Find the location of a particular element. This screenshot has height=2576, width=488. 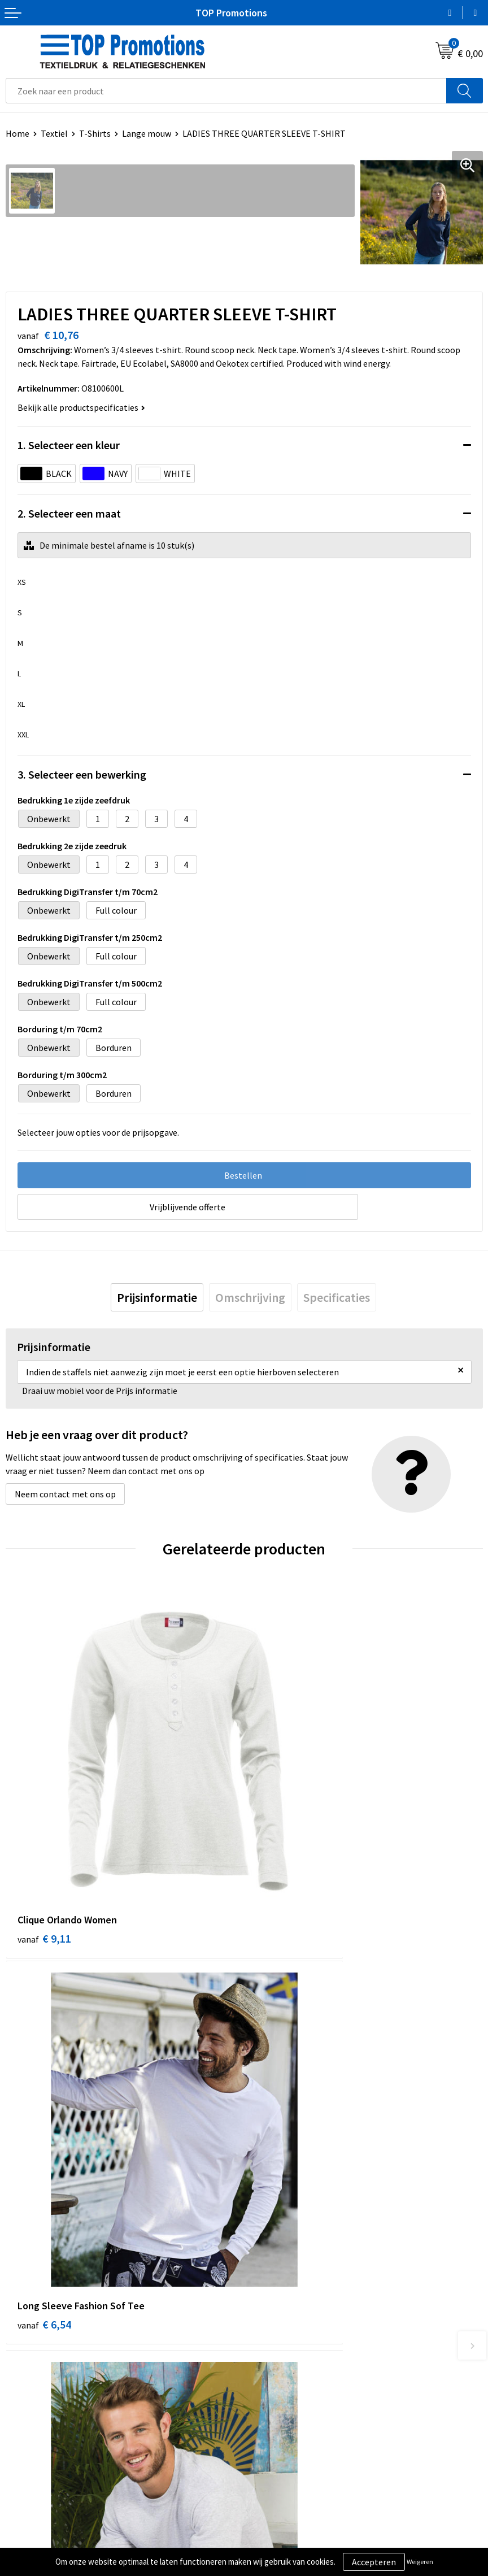

Algemene voorwaarden is located at coordinates (51, 2523).